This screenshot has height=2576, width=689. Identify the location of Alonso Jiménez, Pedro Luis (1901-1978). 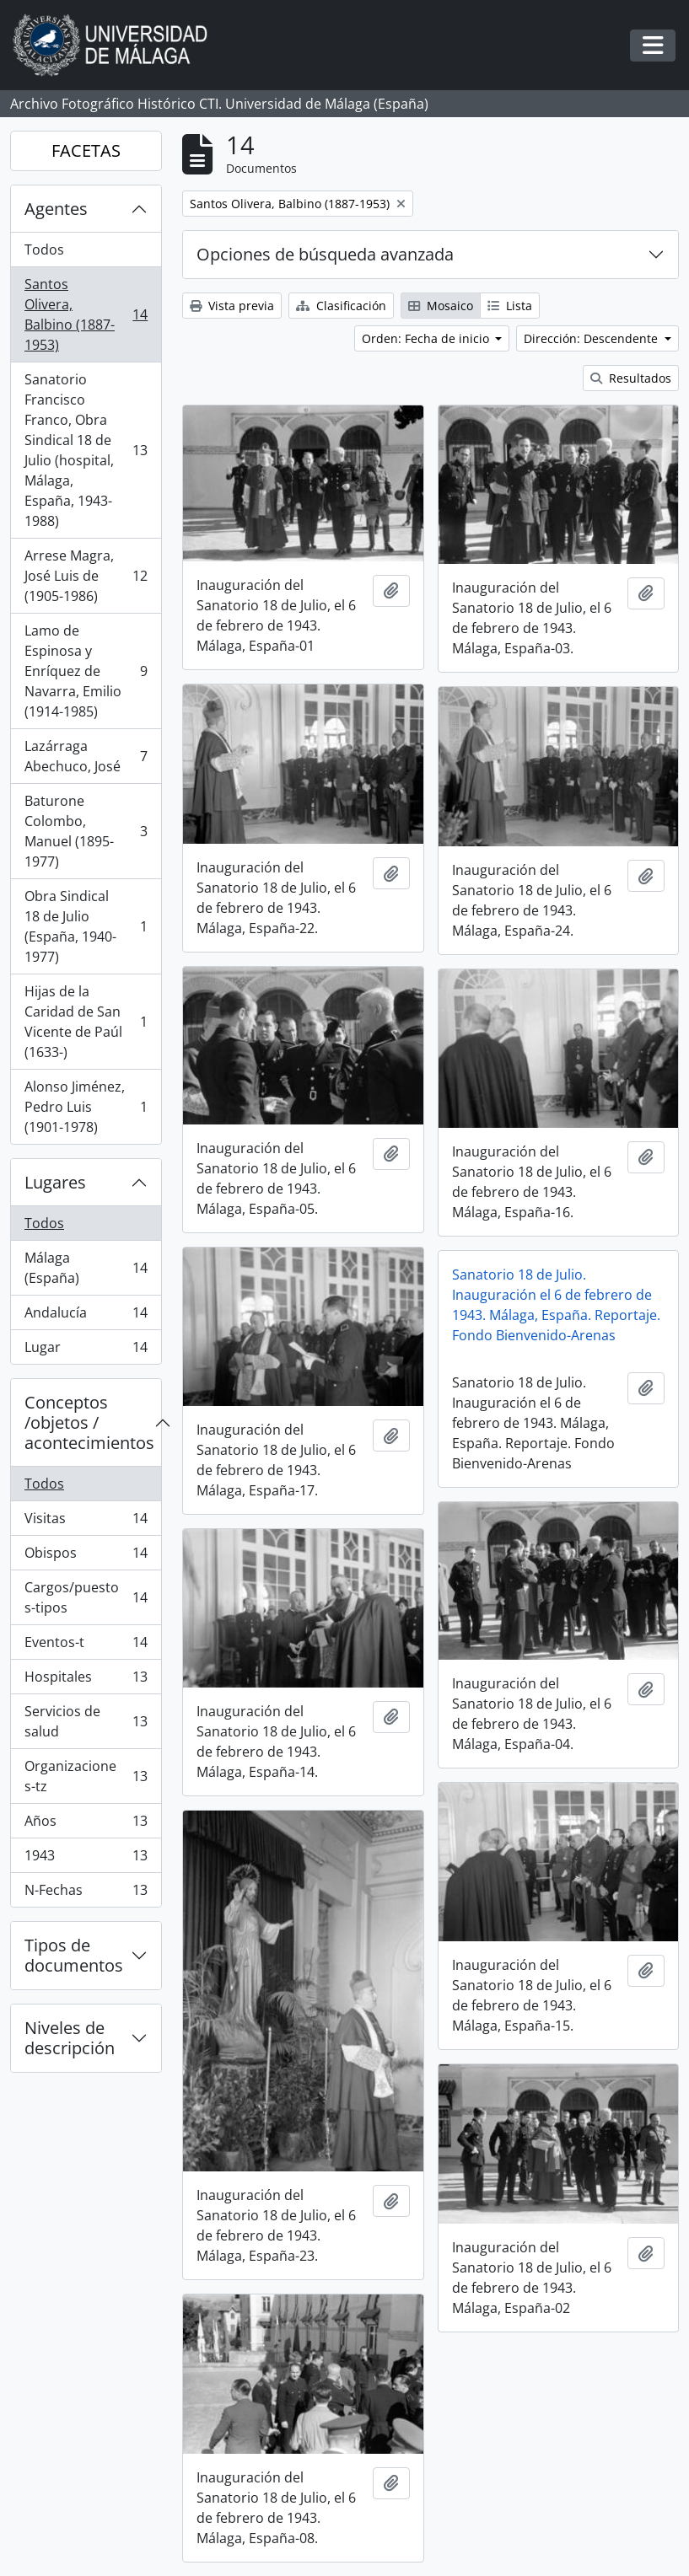
(86, 1106).